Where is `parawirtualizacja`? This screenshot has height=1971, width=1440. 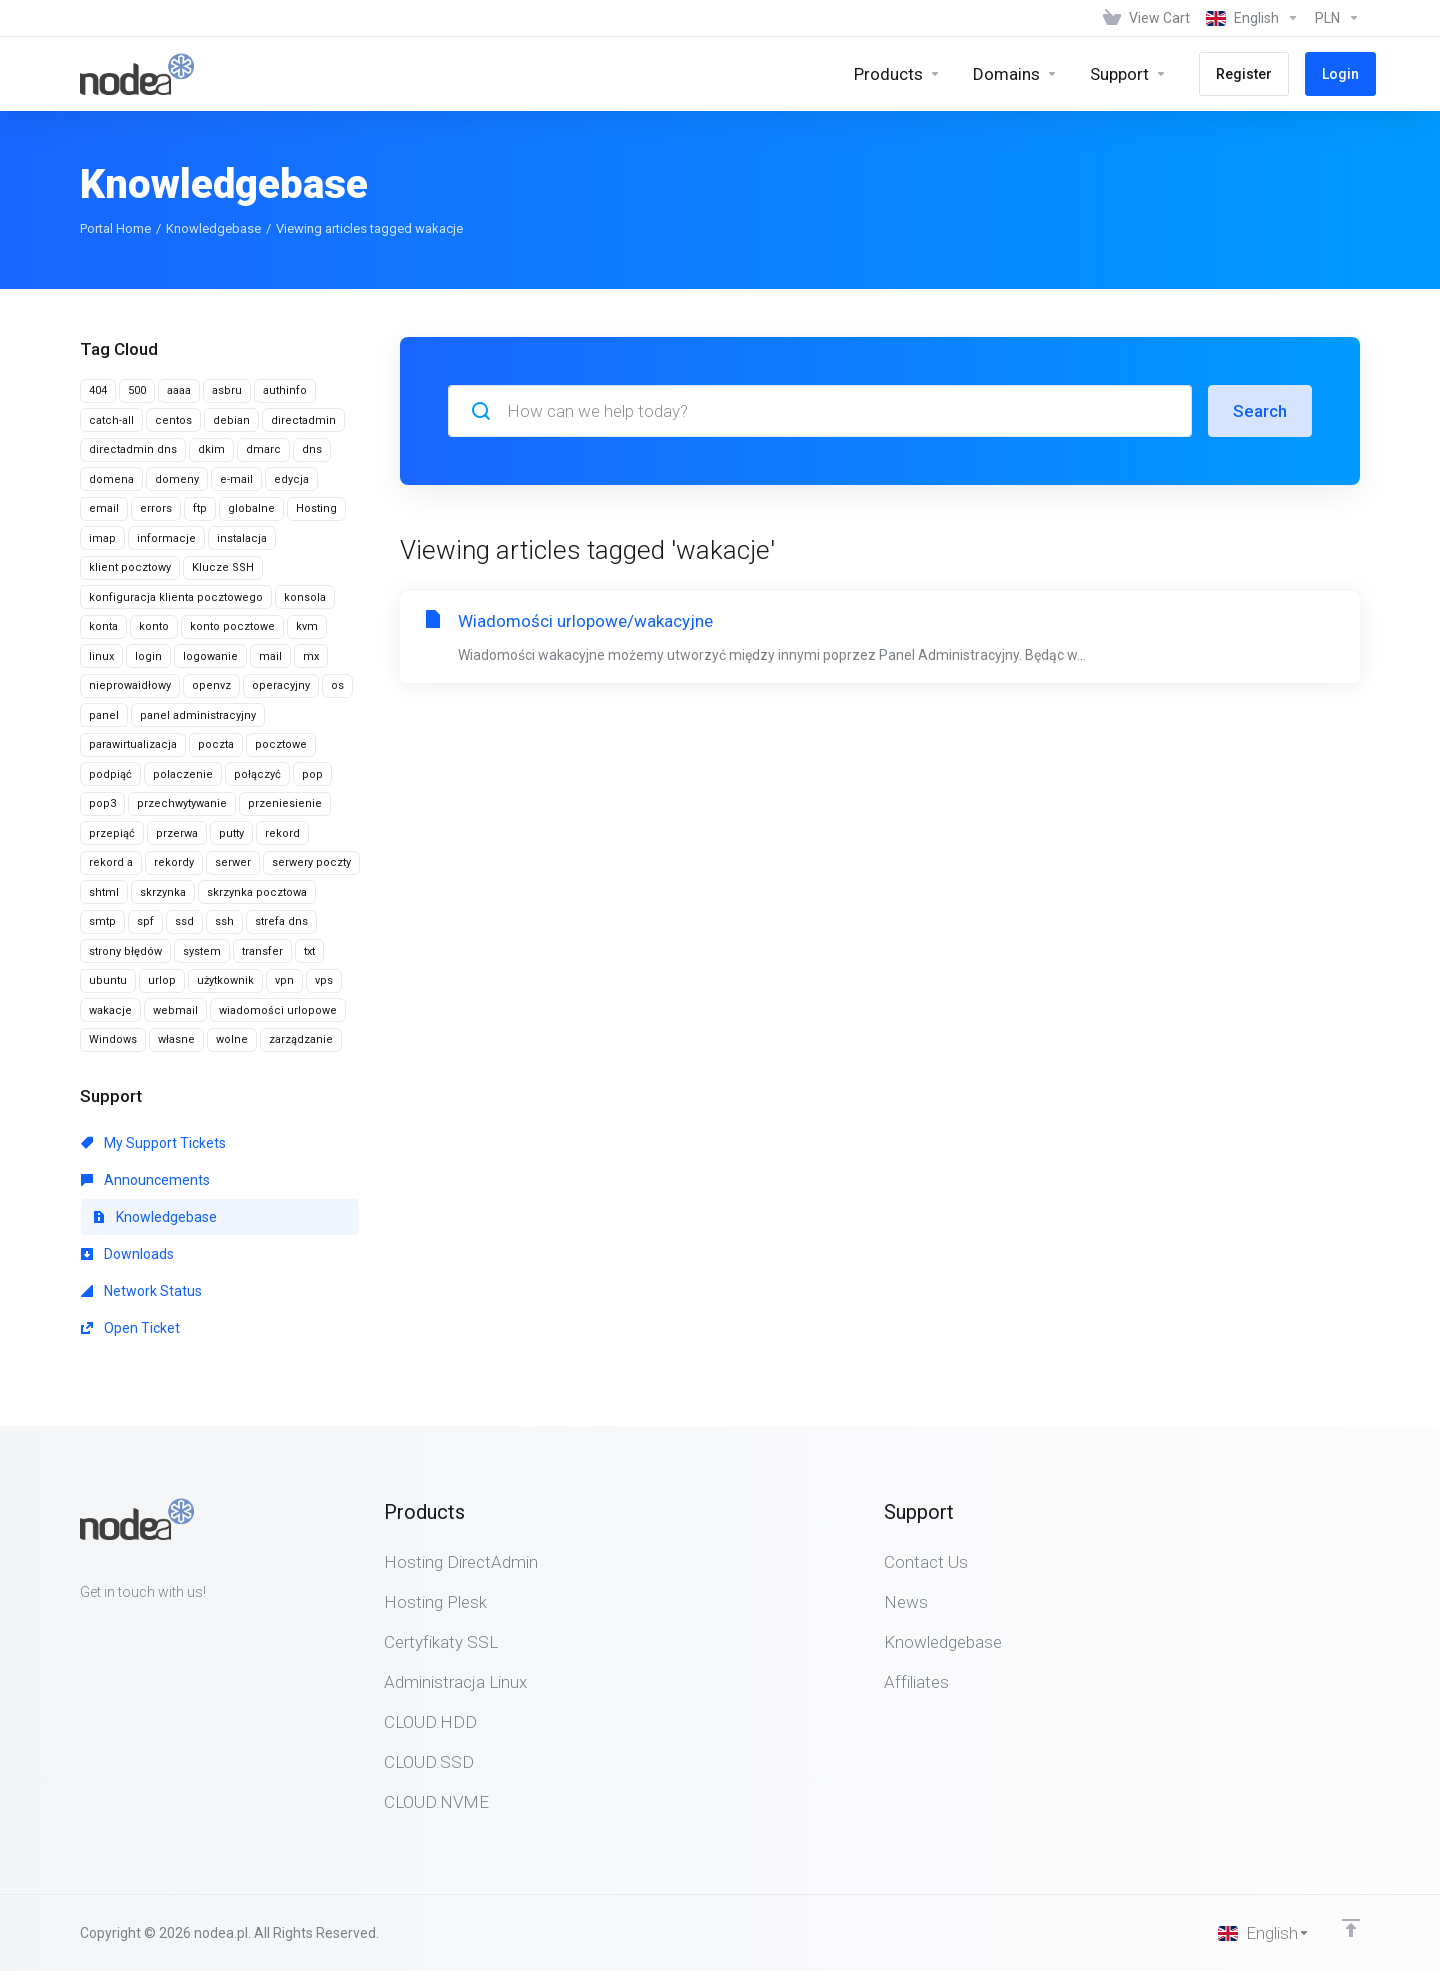
parawirtualizacja is located at coordinates (133, 744).